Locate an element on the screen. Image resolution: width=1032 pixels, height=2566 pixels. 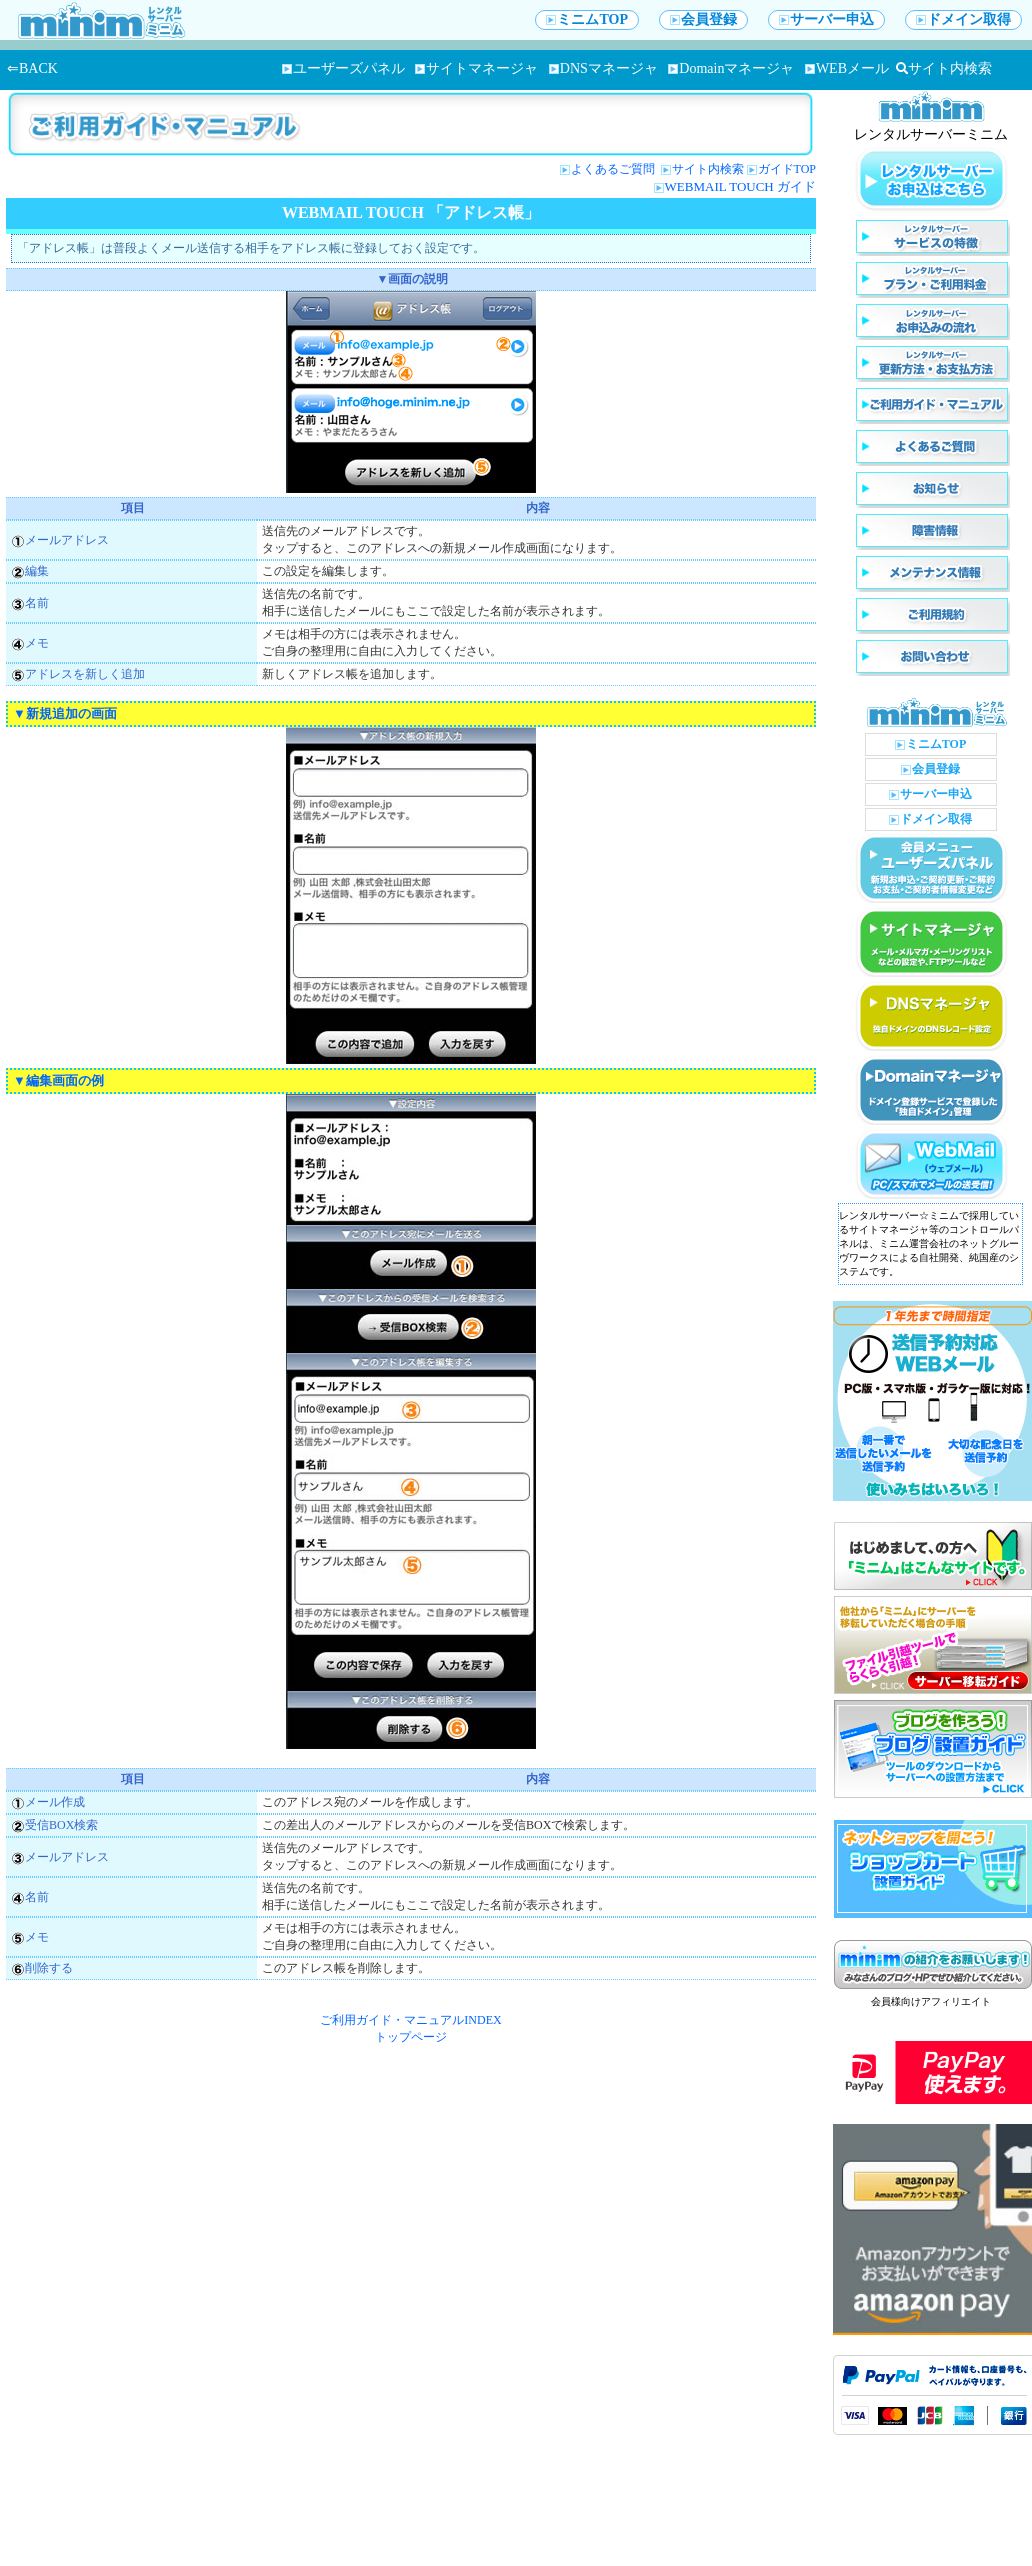
ご利用ガイド・マニュアルINDEX is located at coordinates (410, 2020).